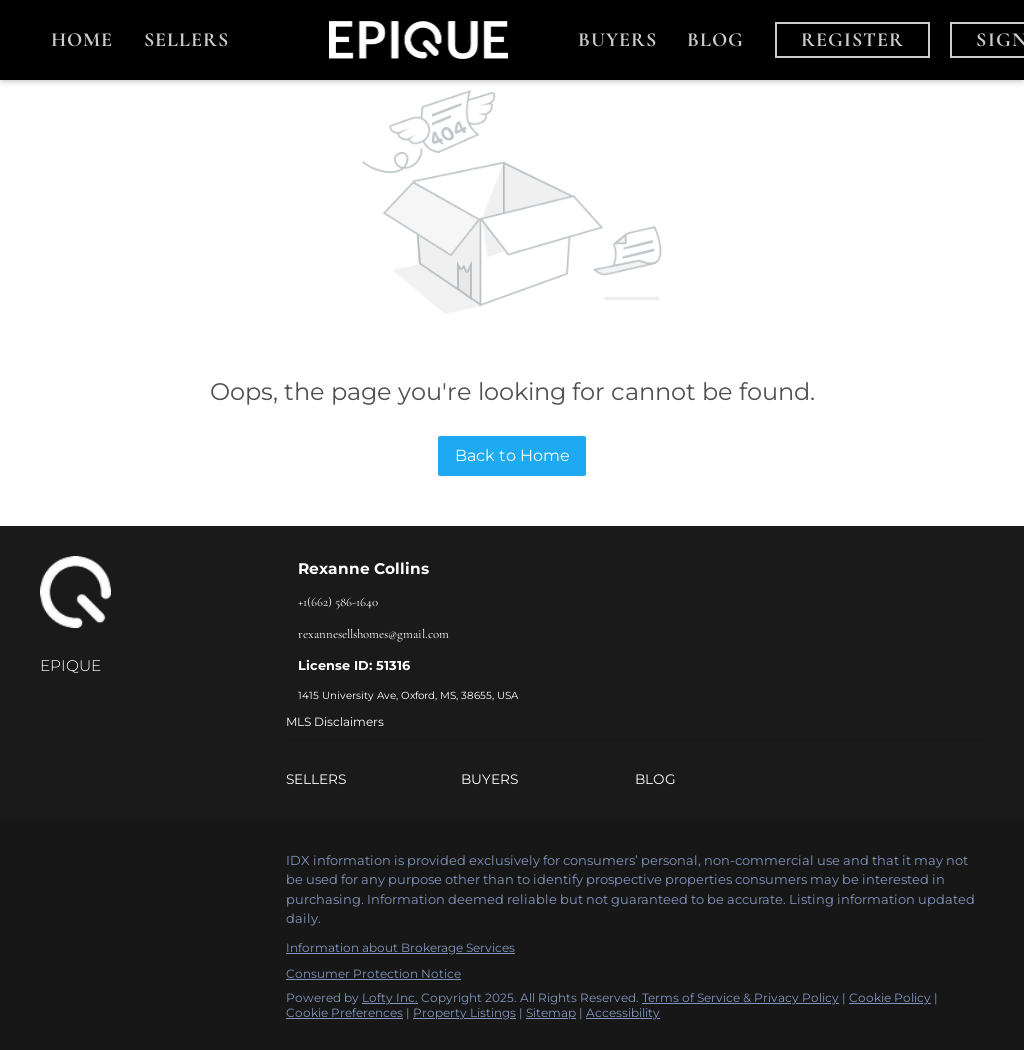 The width and height of the screenshot is (1024, 1050). I want to click on Cookie Policy, so click(890, 997).